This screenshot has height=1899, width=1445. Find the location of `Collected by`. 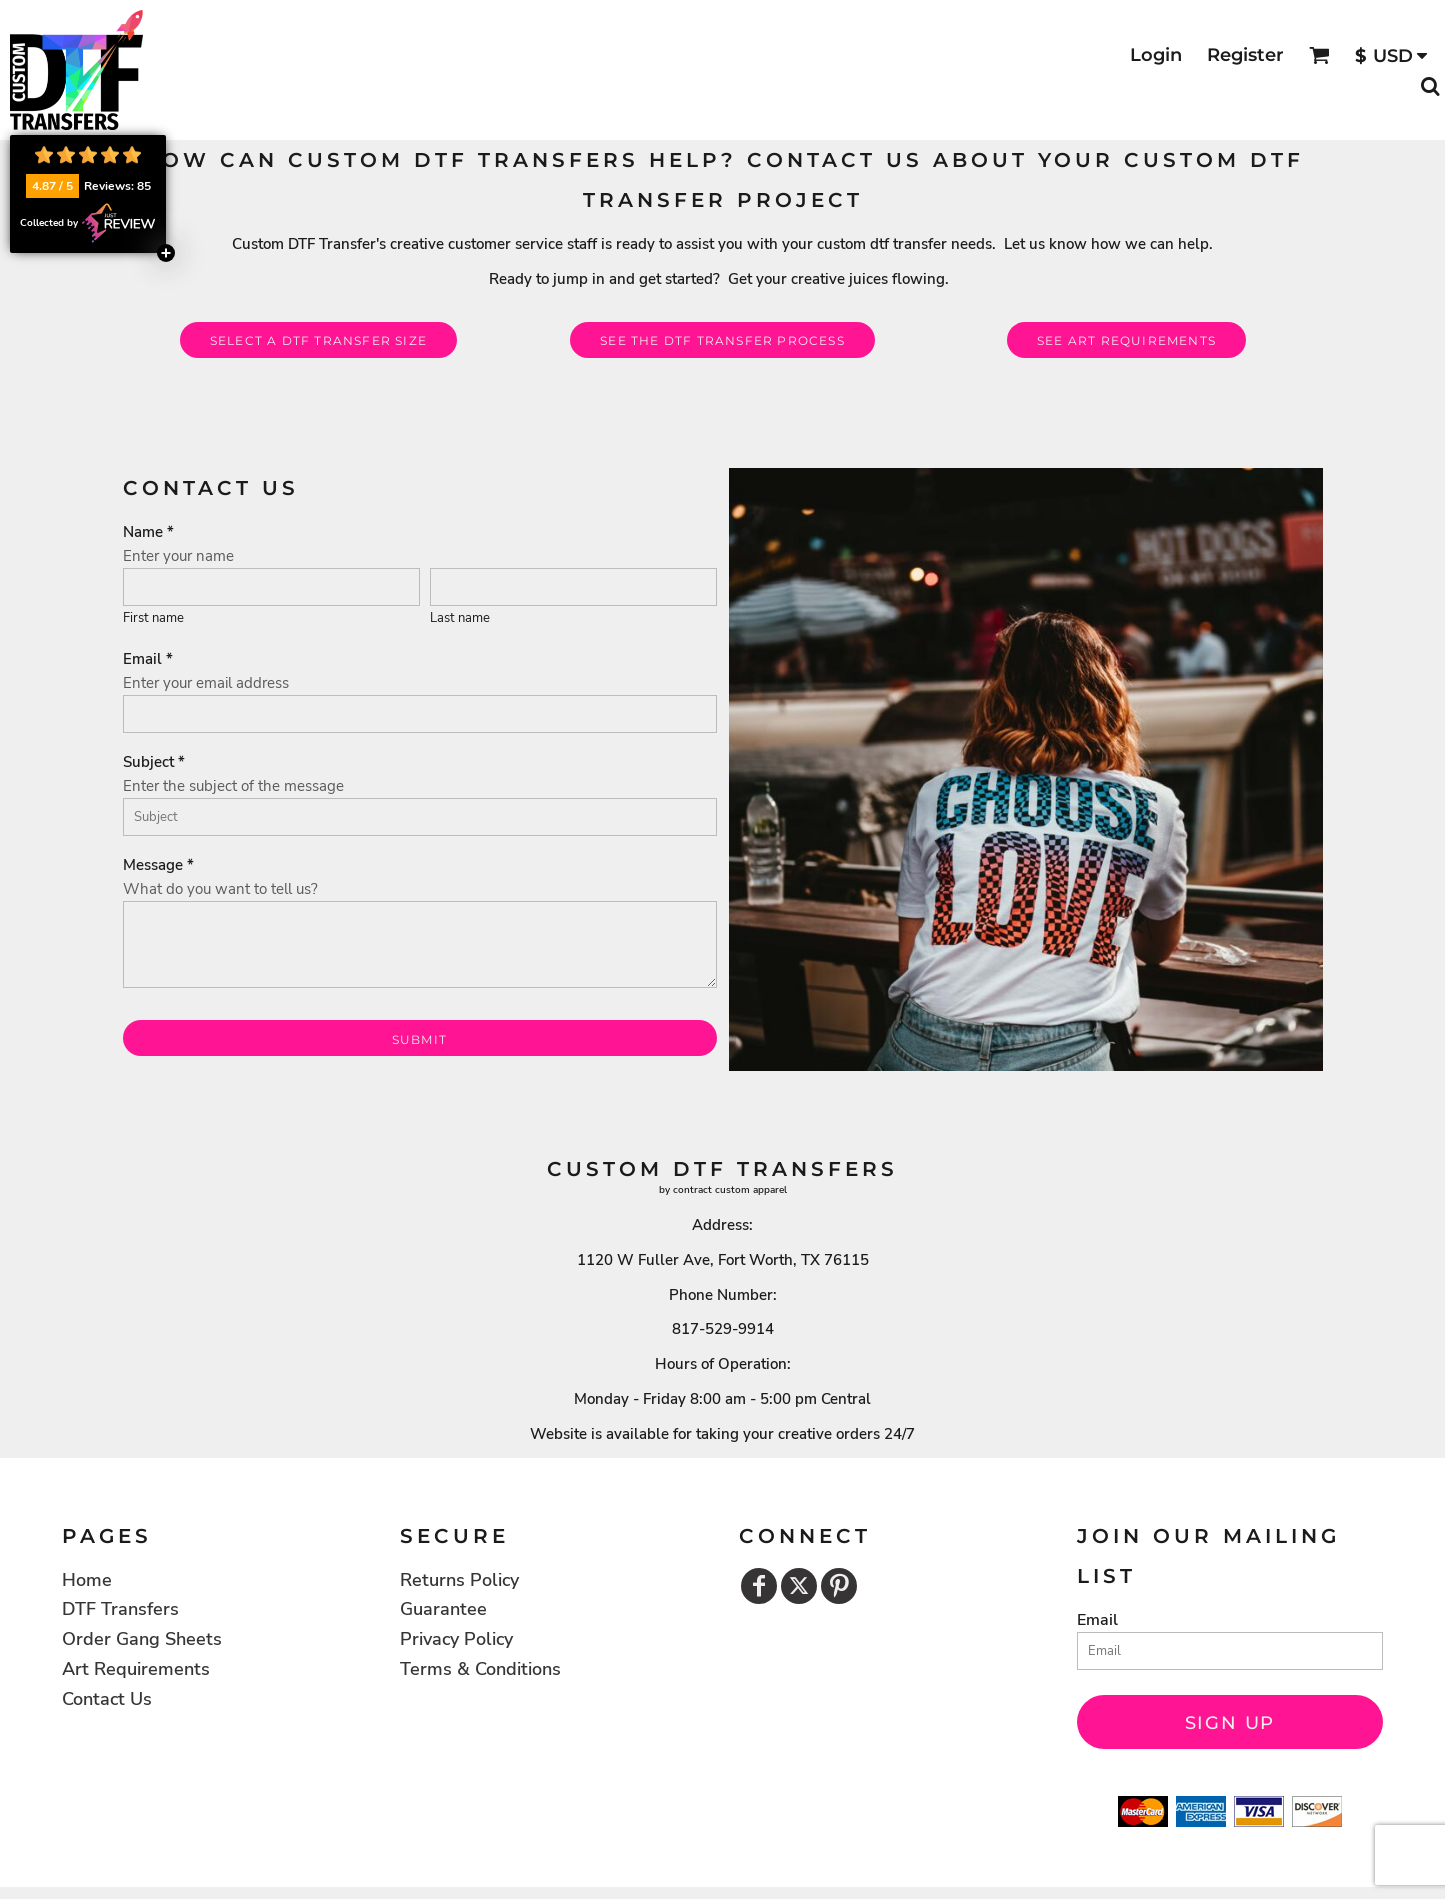

Collected by is located at coordinates (88, 223).